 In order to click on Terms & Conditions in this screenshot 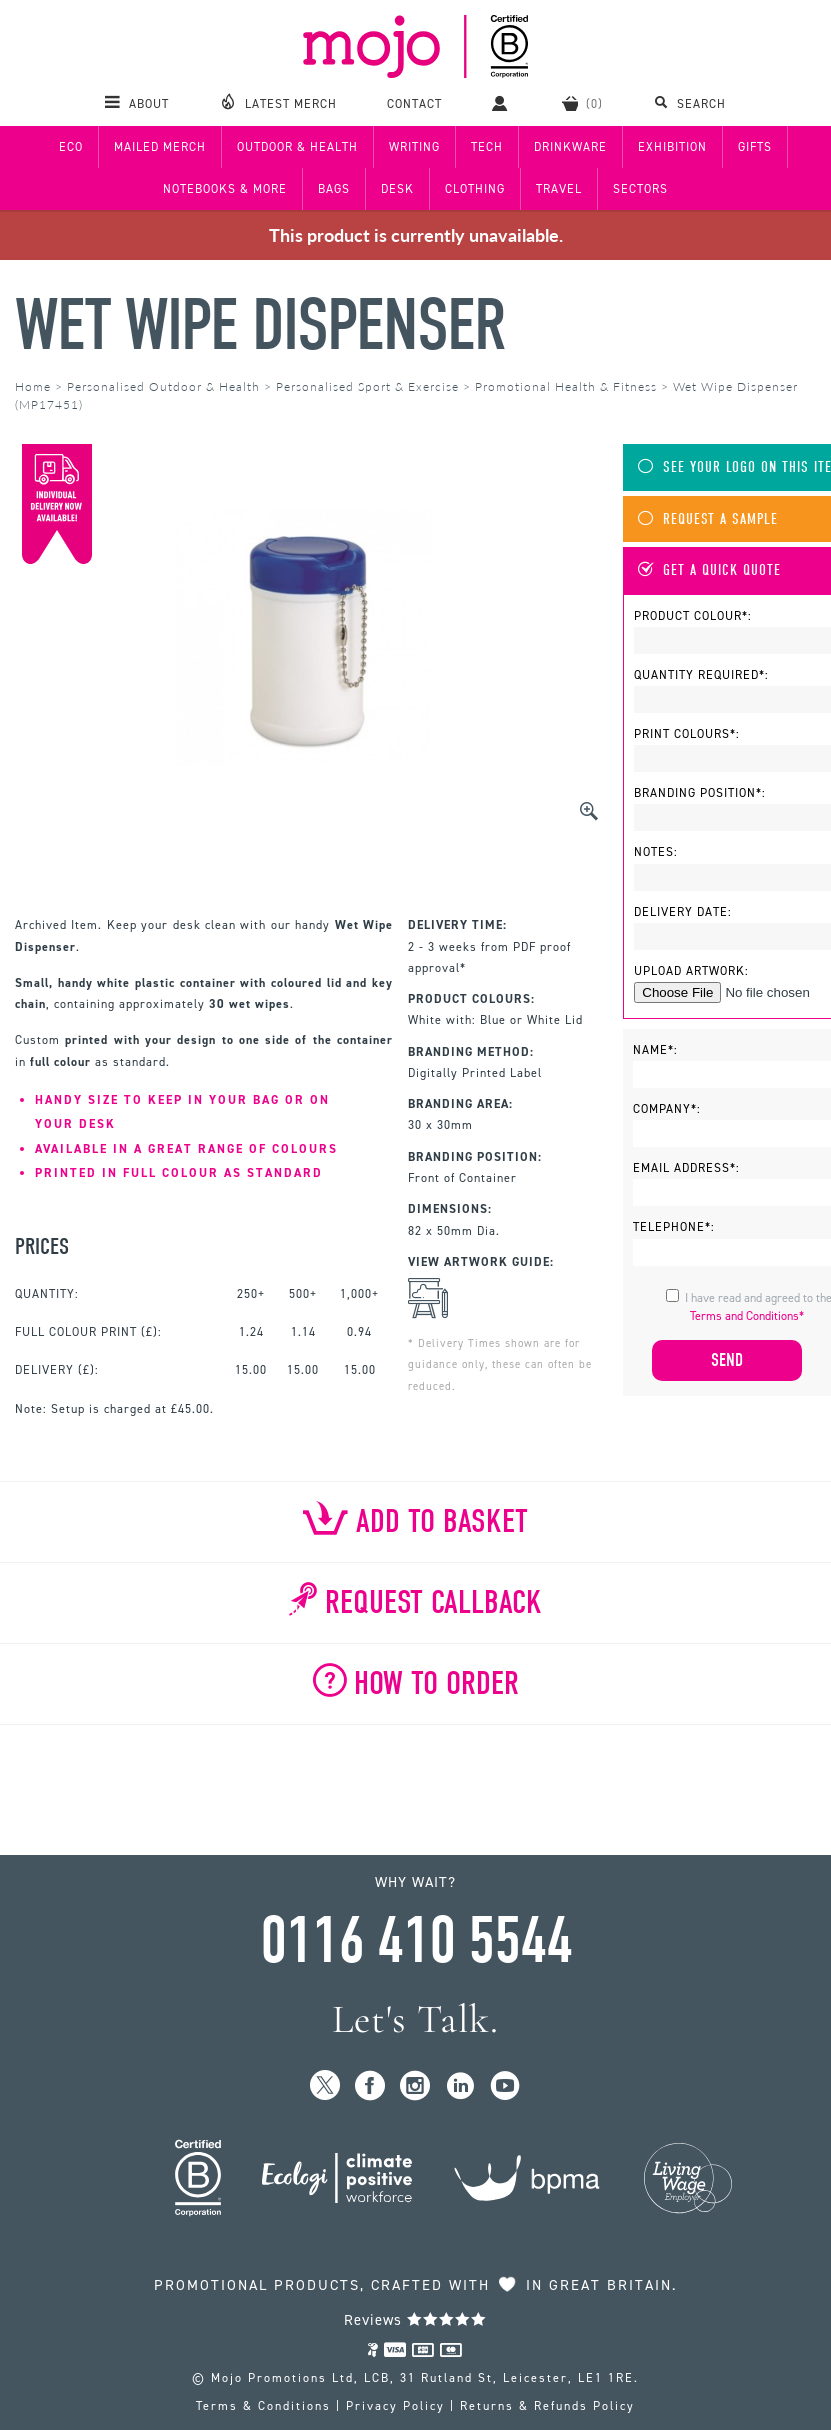, I will do `click(263, 2406)`.